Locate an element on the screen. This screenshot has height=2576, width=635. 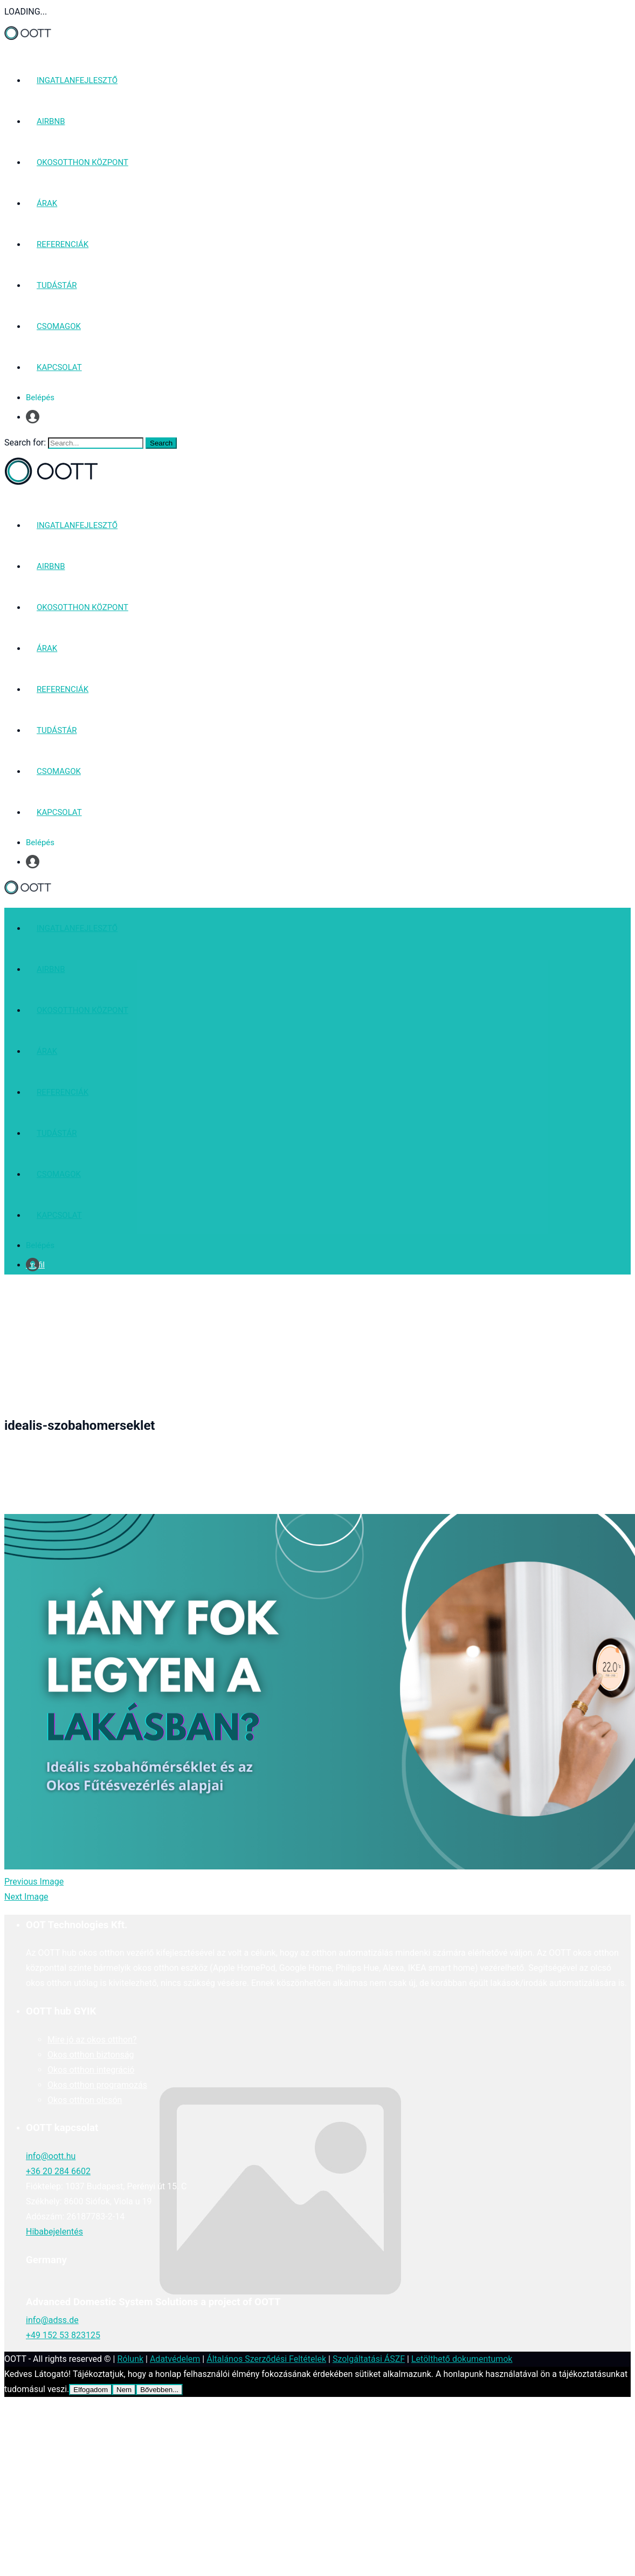
info@oott.hu is located at coordinates (50, 2156).